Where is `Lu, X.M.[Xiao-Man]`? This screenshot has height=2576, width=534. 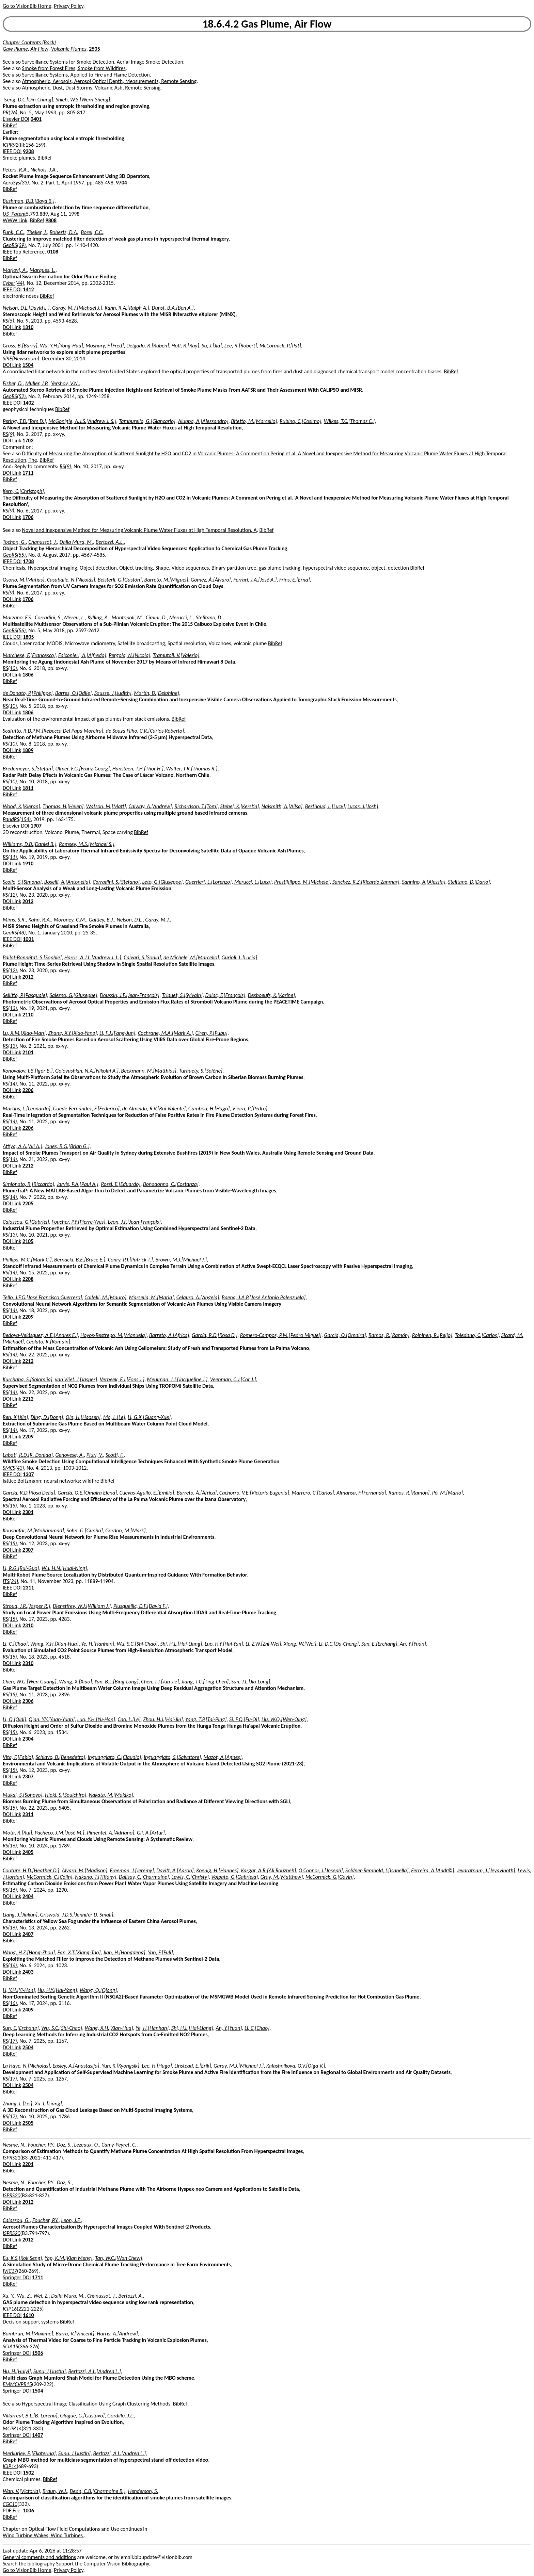 Lu, X.M.[Xiao-Man] is located at coordinates (24, 1033).